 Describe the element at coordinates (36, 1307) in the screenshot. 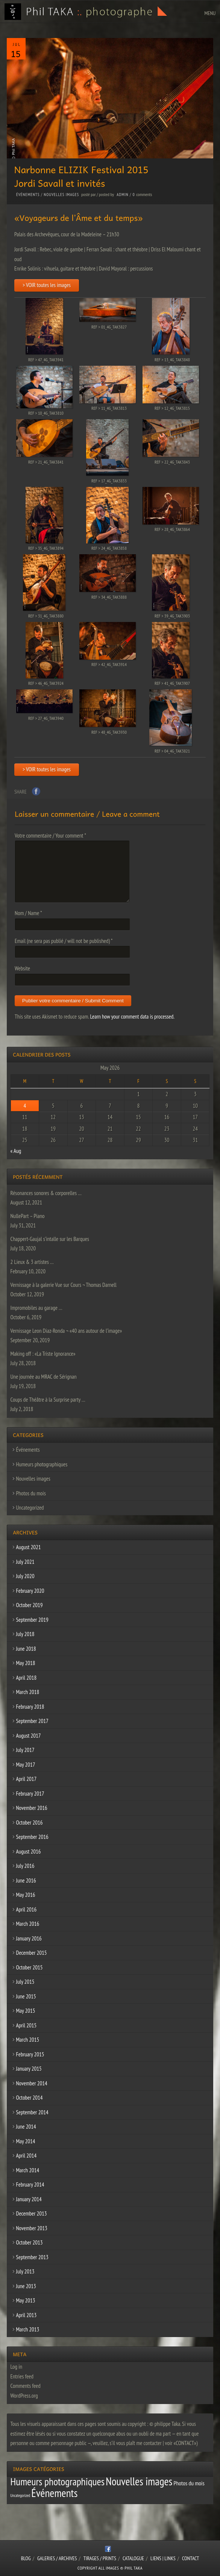

I see `Impromobiles au garage …` at that location.